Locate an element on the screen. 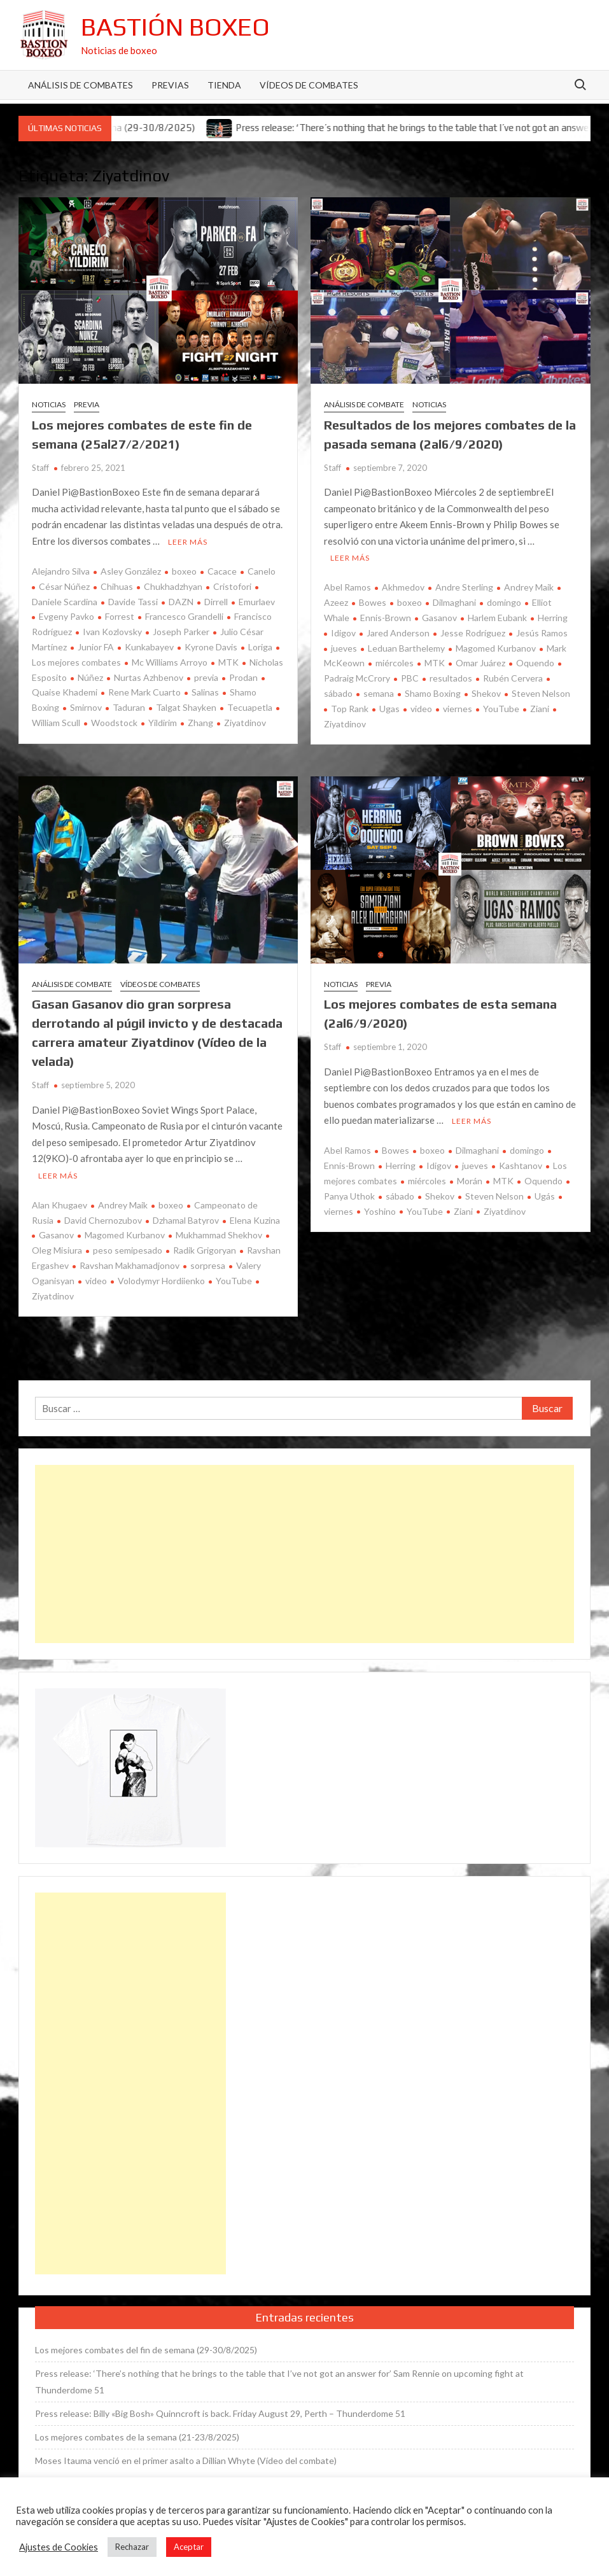 Image resolution: width=609 pixels, height=2576 pixels. Rubén Cervera is located at coordinates (513, 678).